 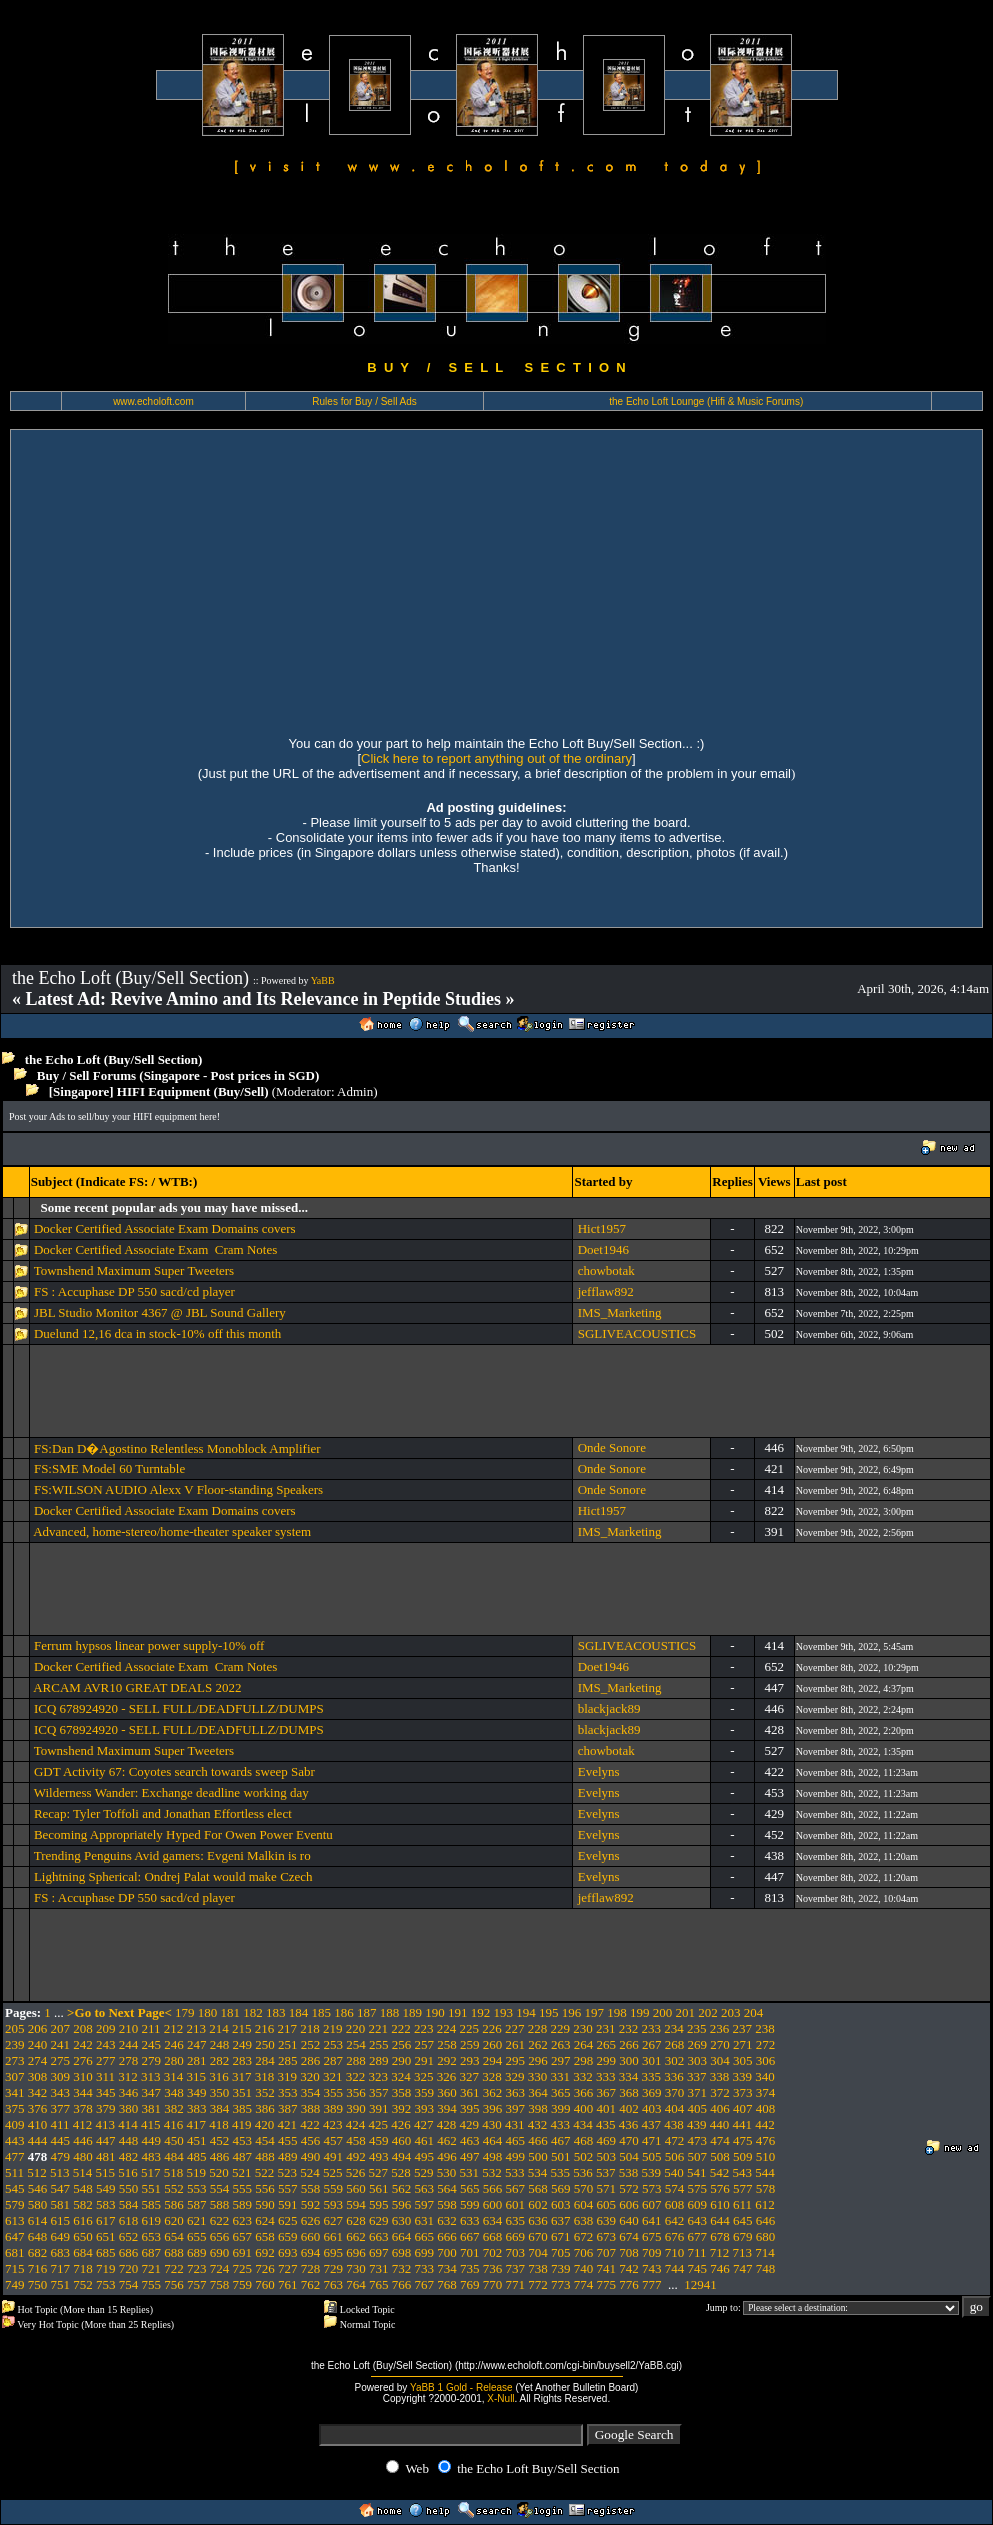 I want to click on 280, so click(x=174, y=2060).